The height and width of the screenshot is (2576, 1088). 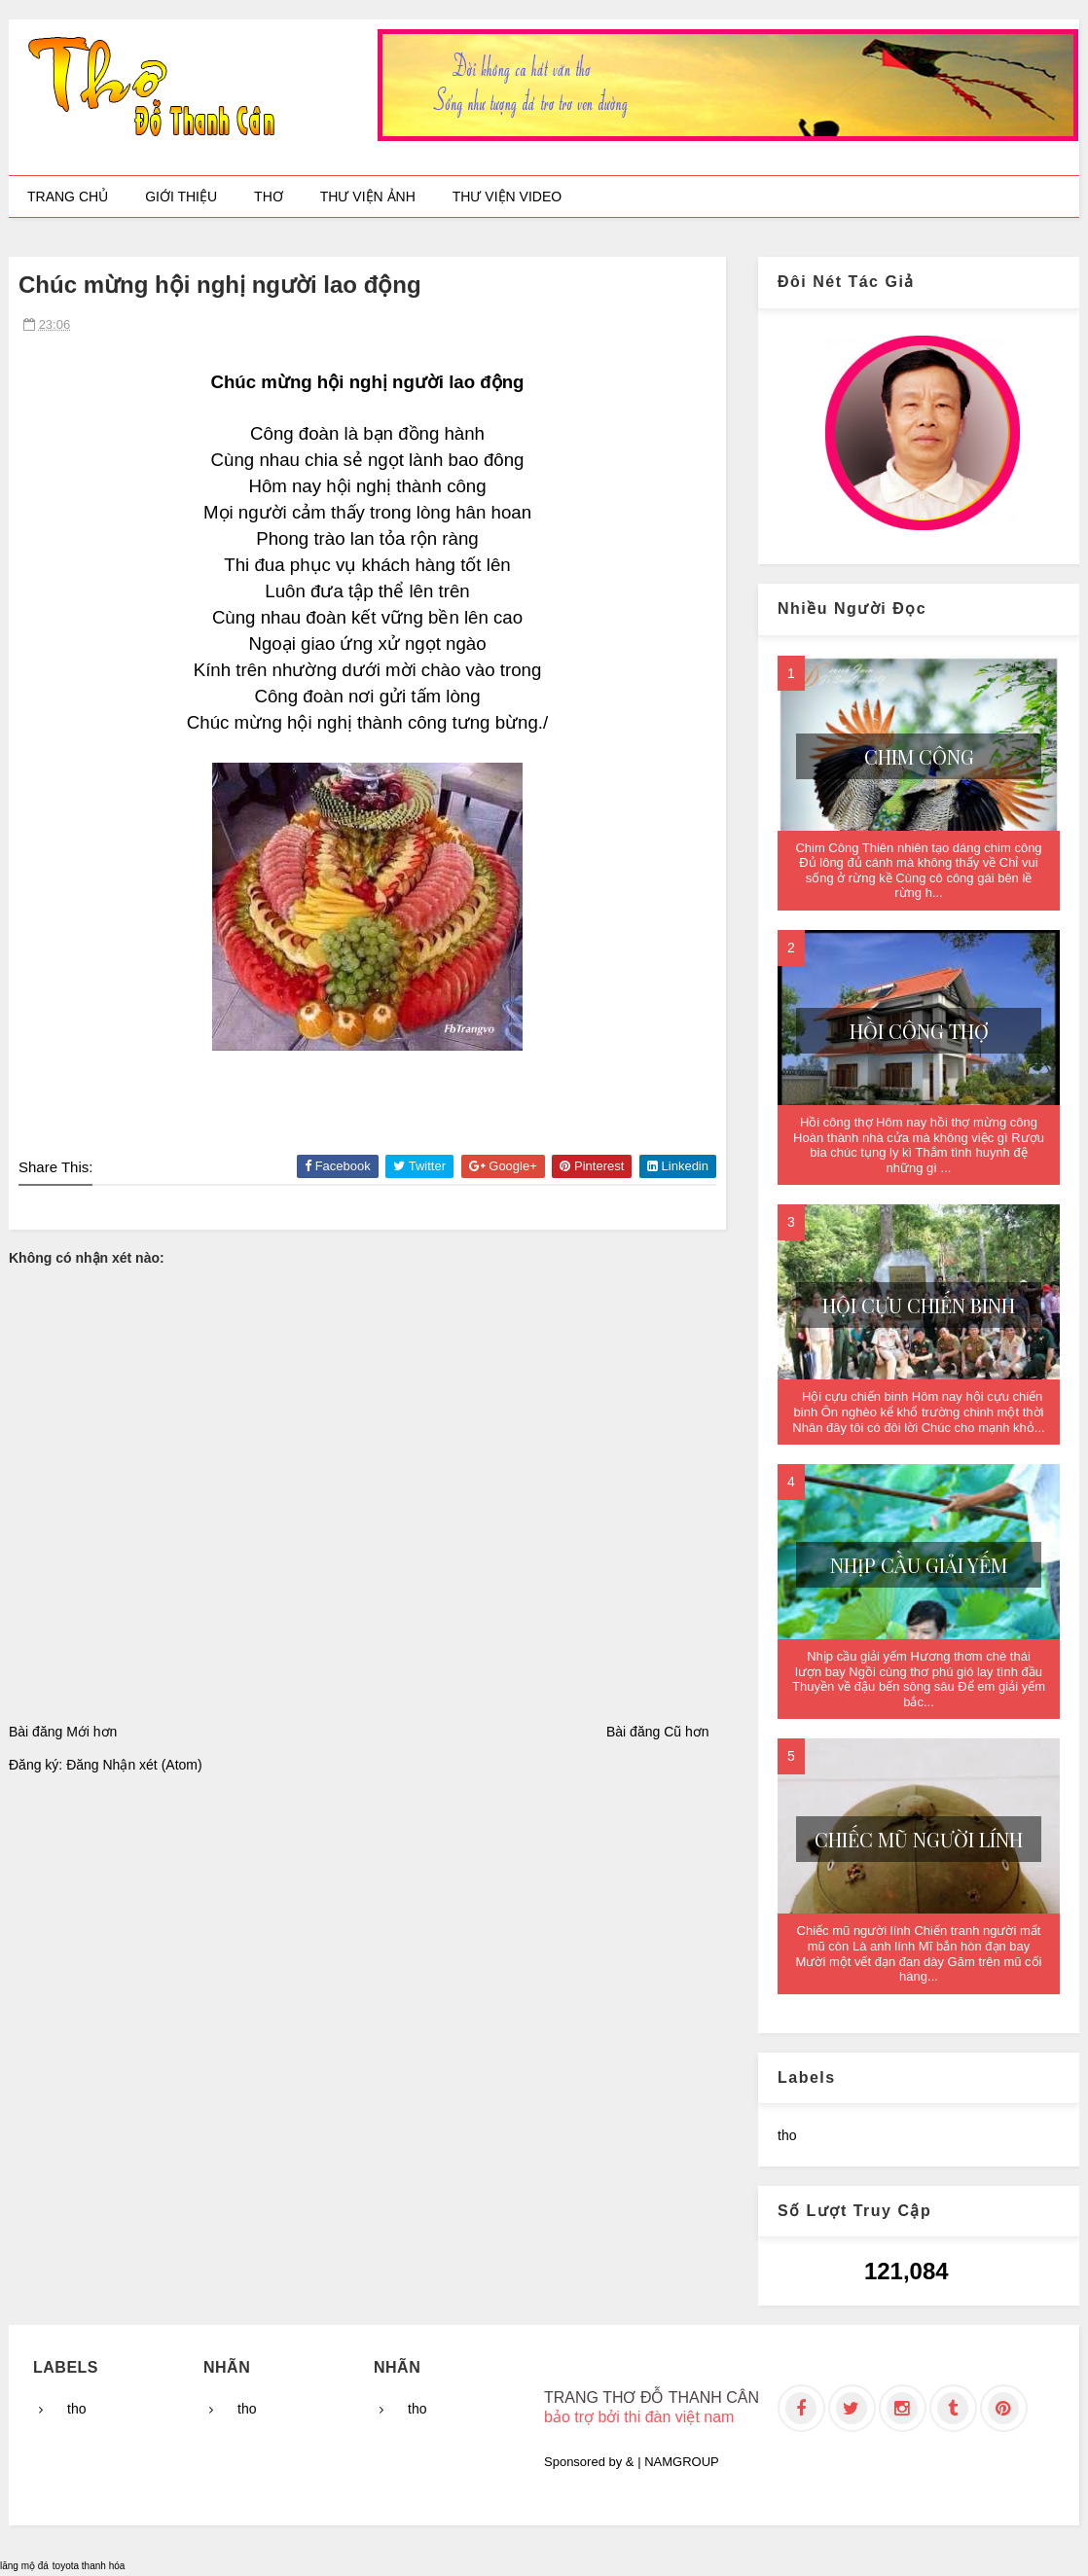 I want to click on Bài đăng Mới hơn, so click(x=63, y=1731).